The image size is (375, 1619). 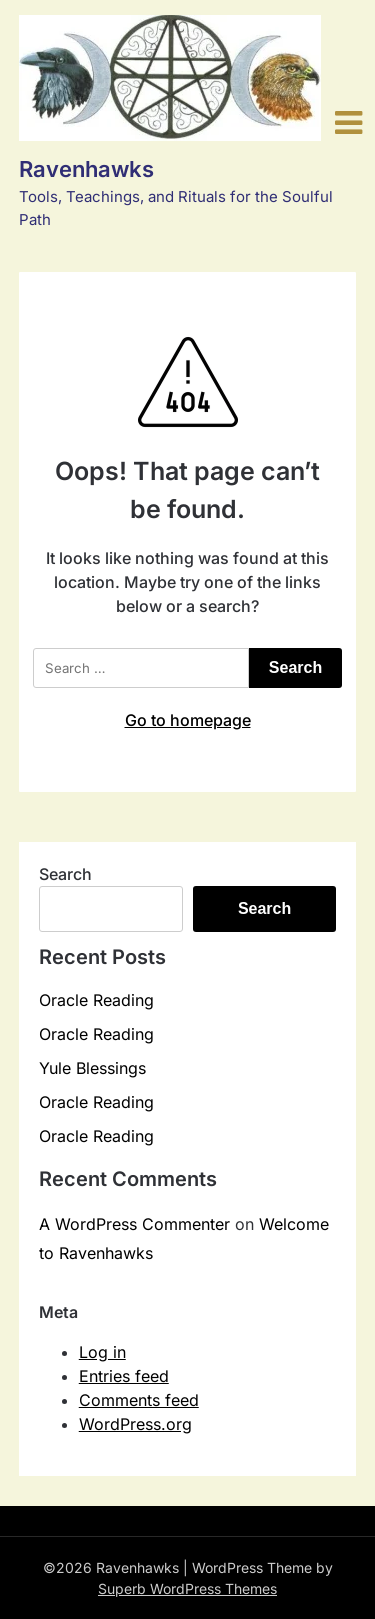 I want to click on Log in, so click(x=102, y=1352).